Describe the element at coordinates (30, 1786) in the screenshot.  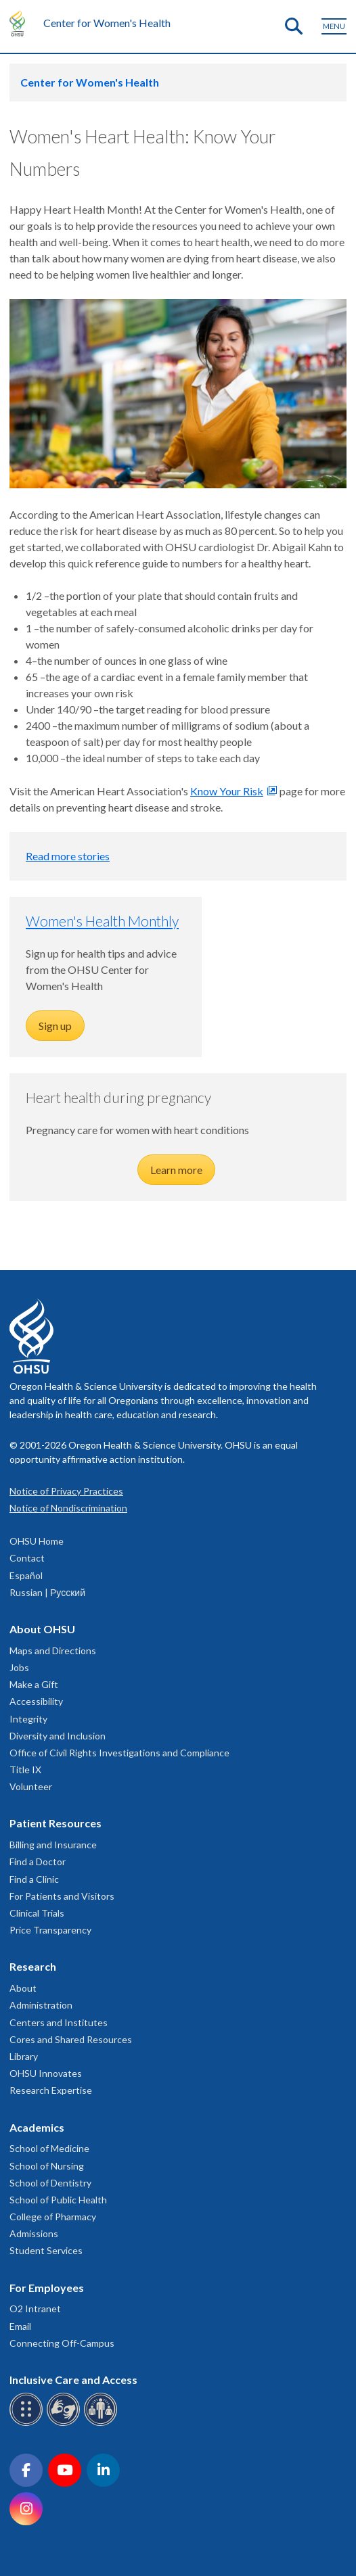
I see `Volunteer` at that location.